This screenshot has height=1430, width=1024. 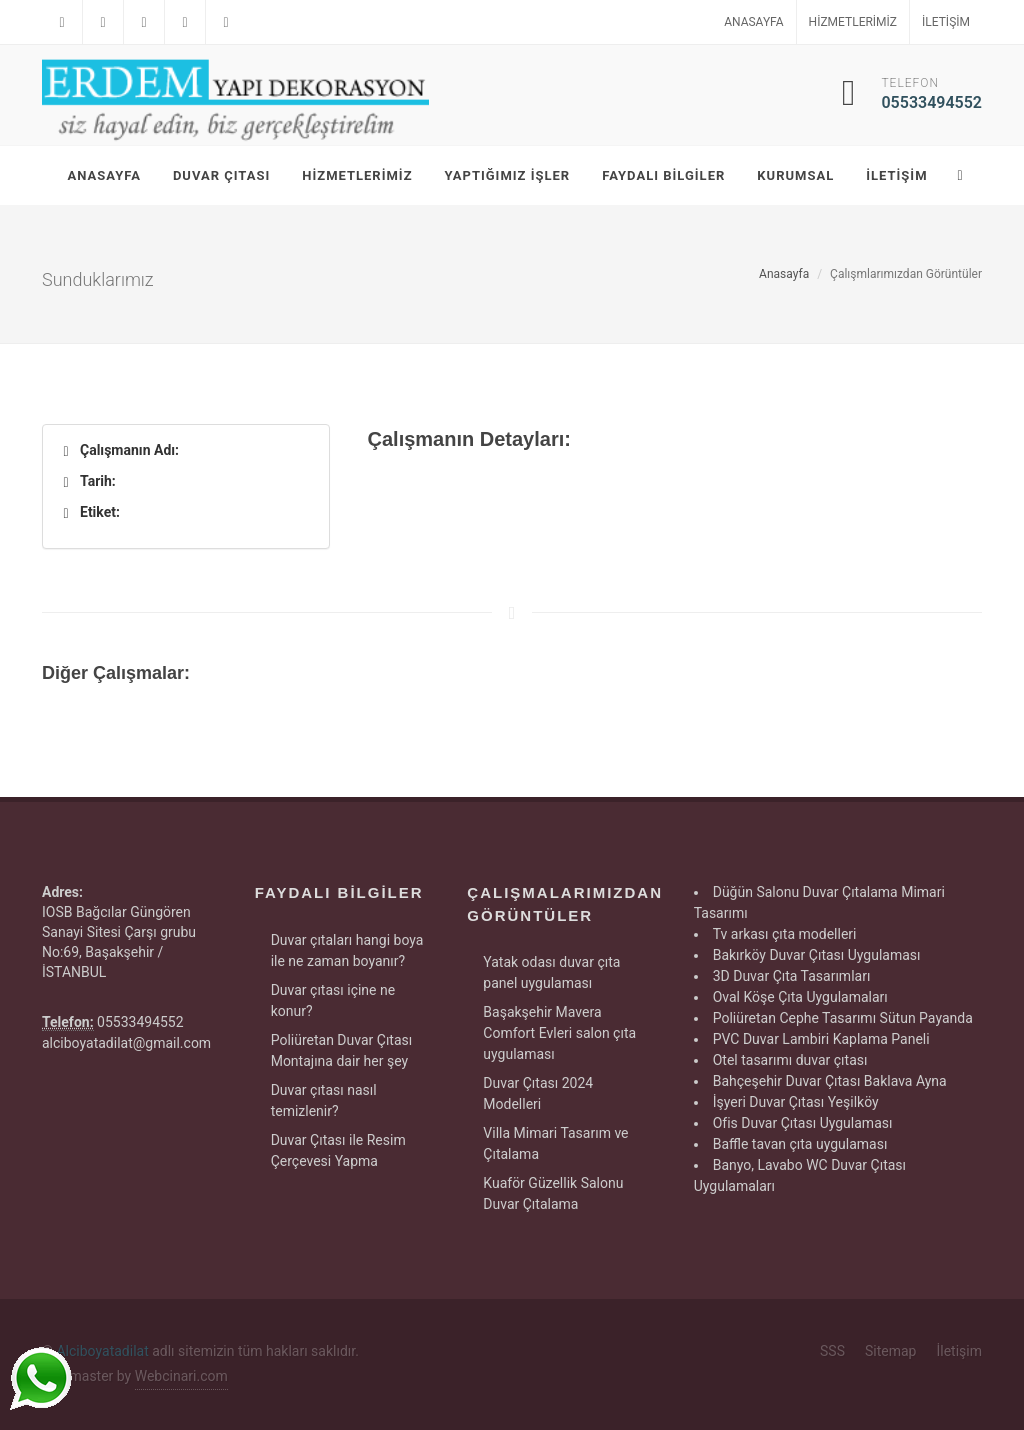 I want to click on Duvar çıtaları hangi boya ile ne zaman boyanır?, so click(x=347, y=950).